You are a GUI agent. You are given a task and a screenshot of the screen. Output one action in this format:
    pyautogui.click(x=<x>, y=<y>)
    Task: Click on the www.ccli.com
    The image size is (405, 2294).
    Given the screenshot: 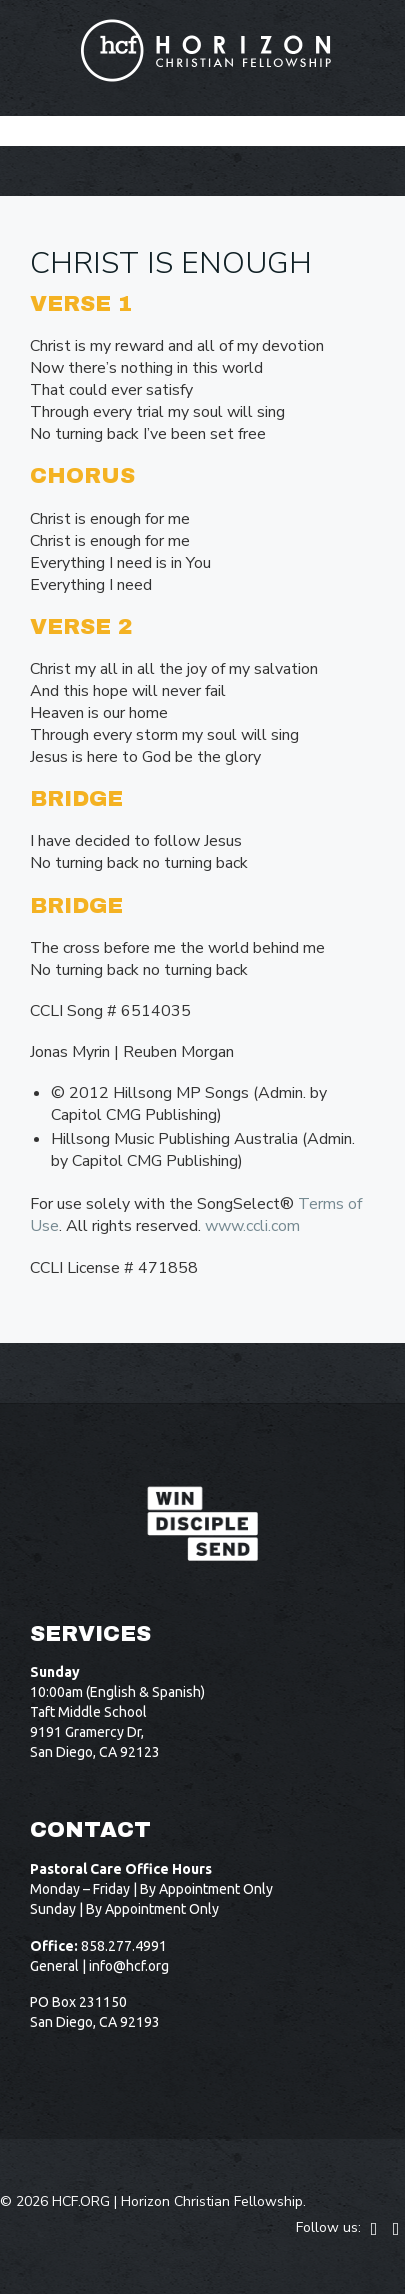 What is the action you would take?
    pyautogui.click(x=252, y=1226)
    